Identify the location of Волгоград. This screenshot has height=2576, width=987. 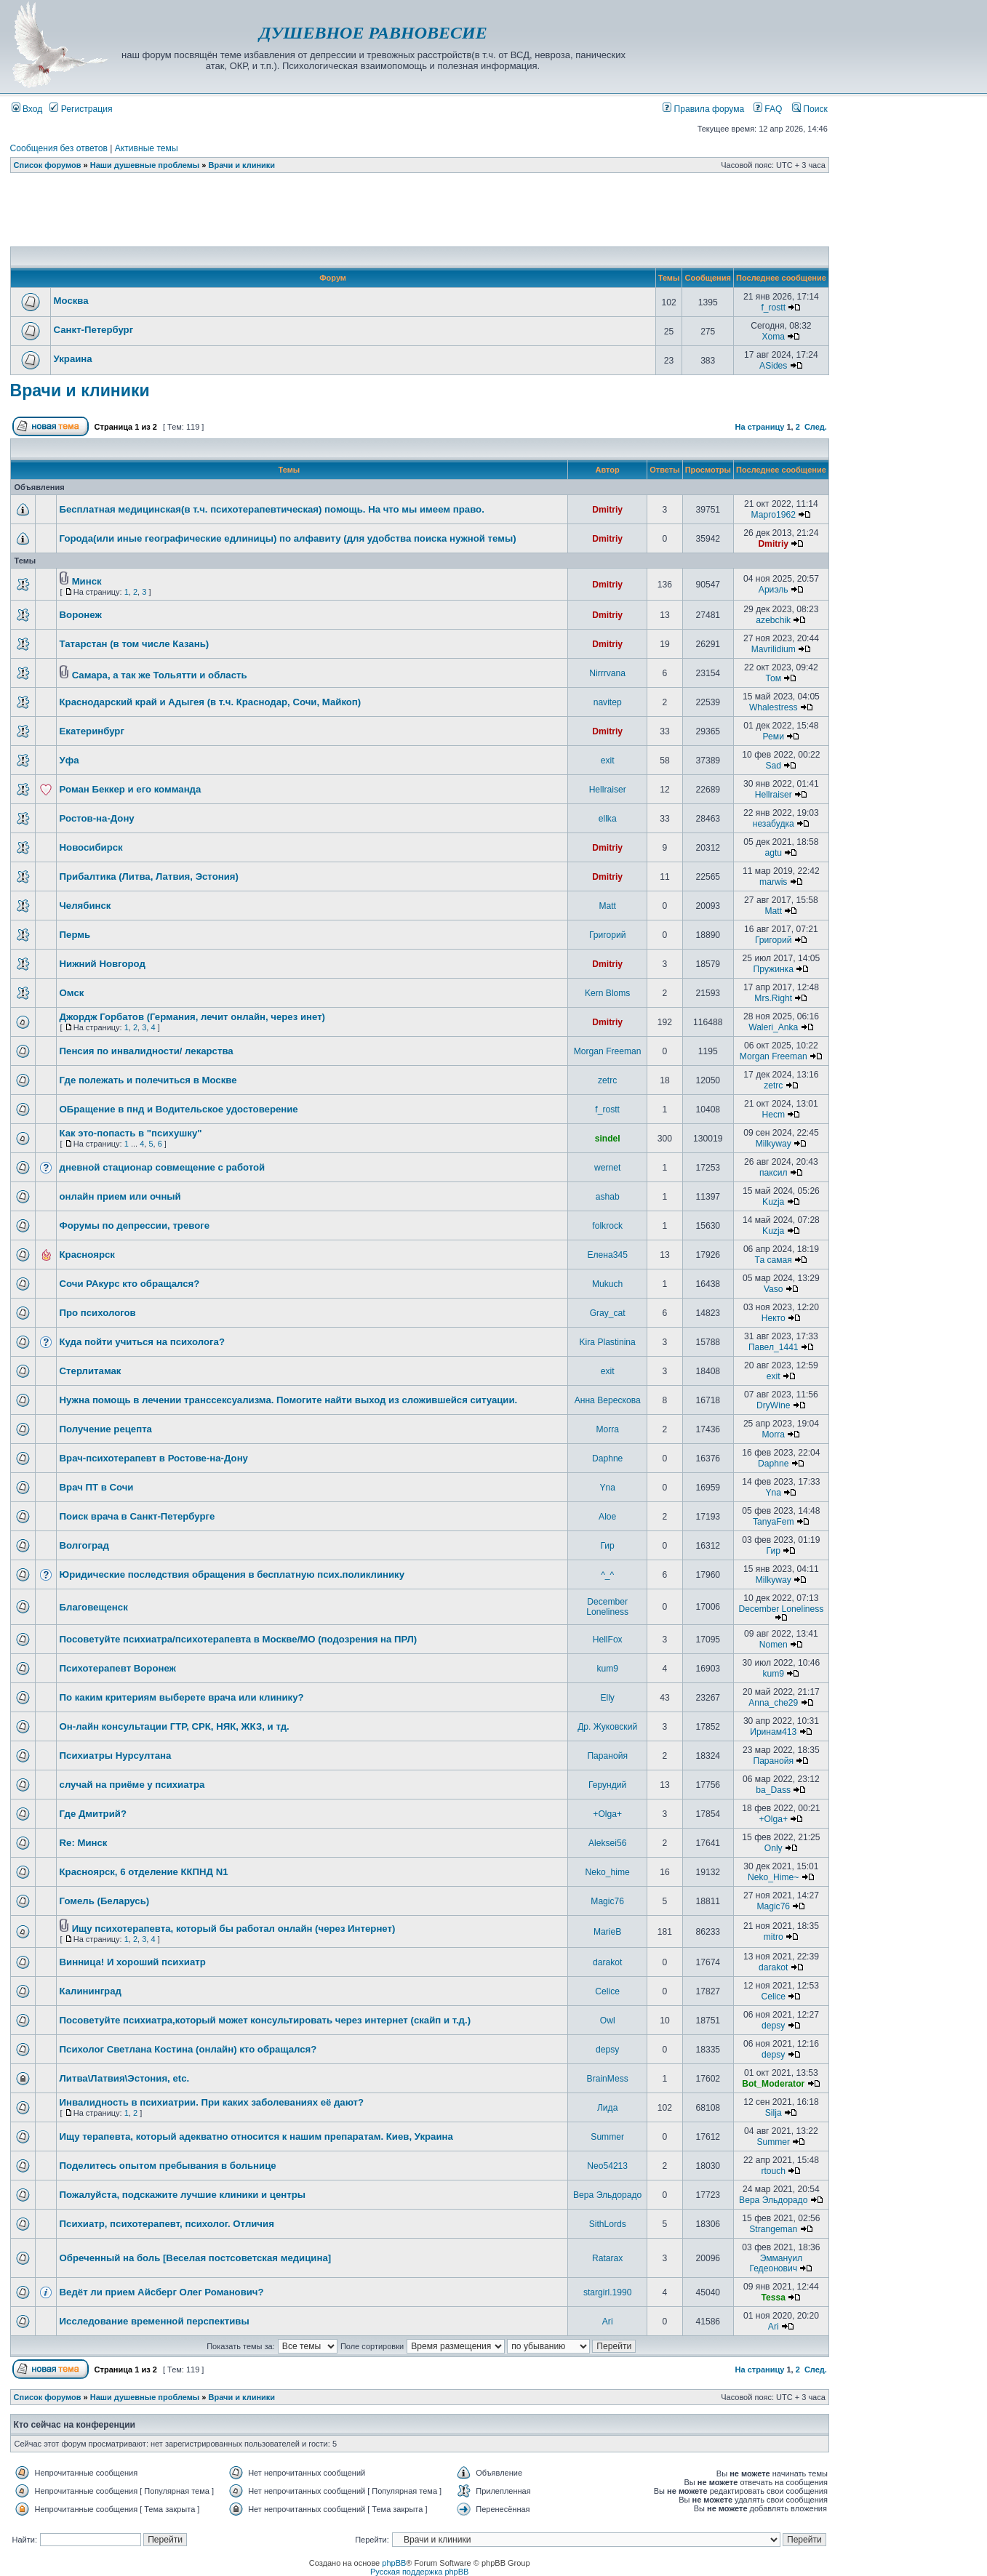
(84, 1545).